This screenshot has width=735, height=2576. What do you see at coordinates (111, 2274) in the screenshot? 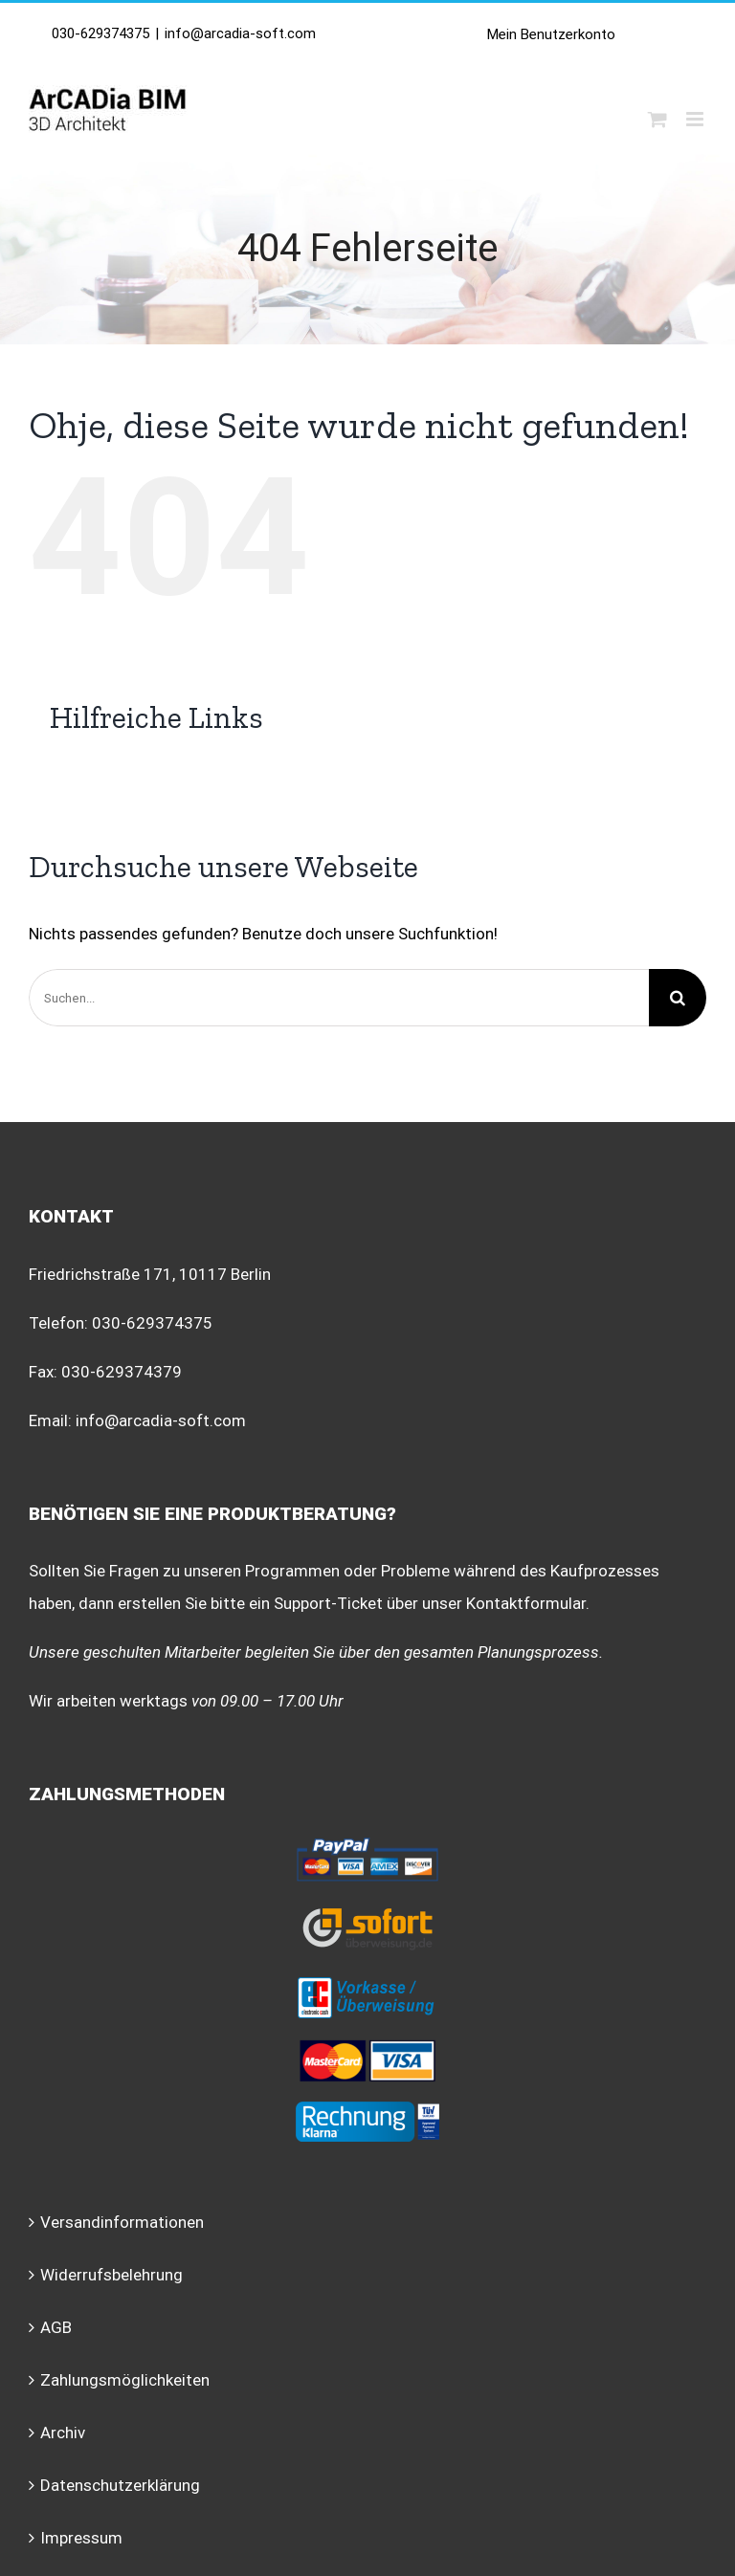
I see `Widerrufsbelehrung` at bounding box center [111, 2274].